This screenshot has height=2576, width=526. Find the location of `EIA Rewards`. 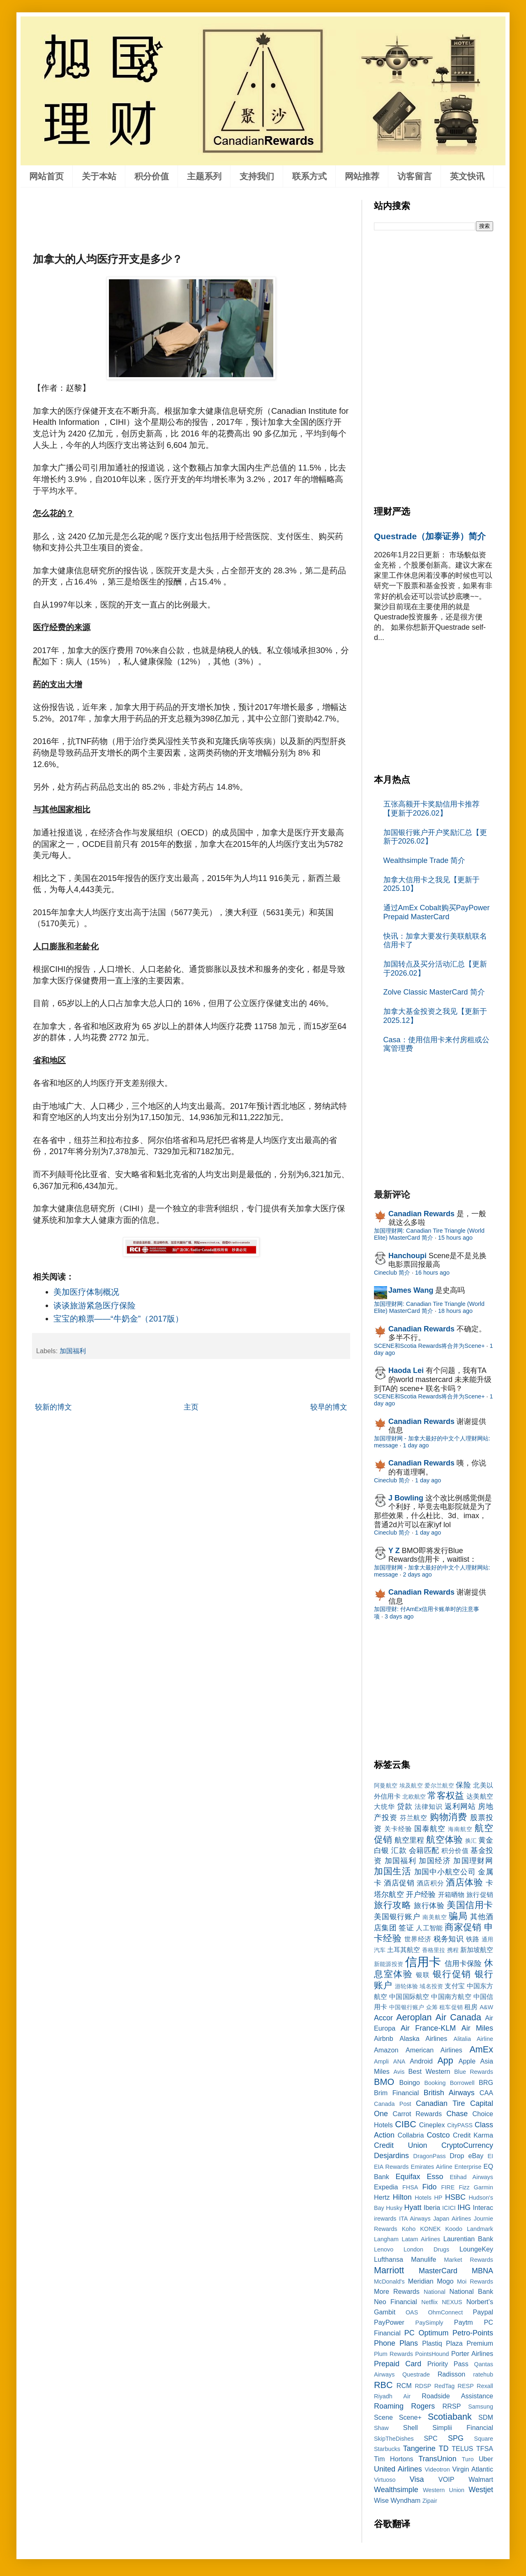

EIA Rewards is located at coordinates (391, 2166).